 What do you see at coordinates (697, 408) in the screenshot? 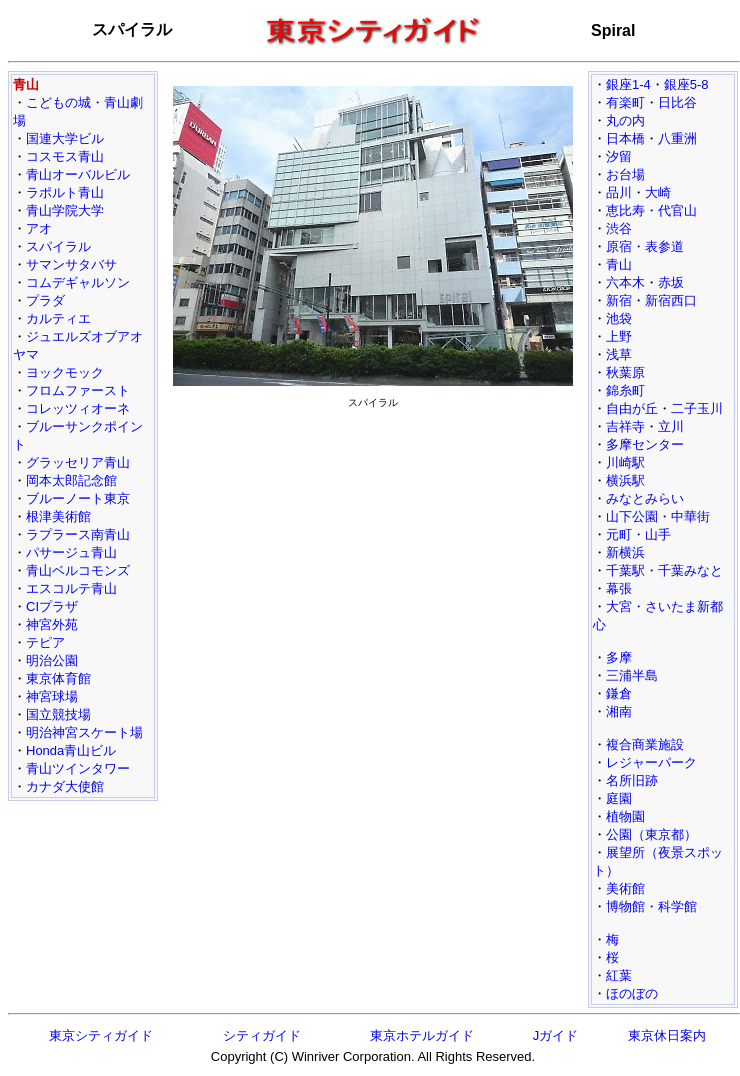
I see `二子玉川` at bounding box center [697, 408].